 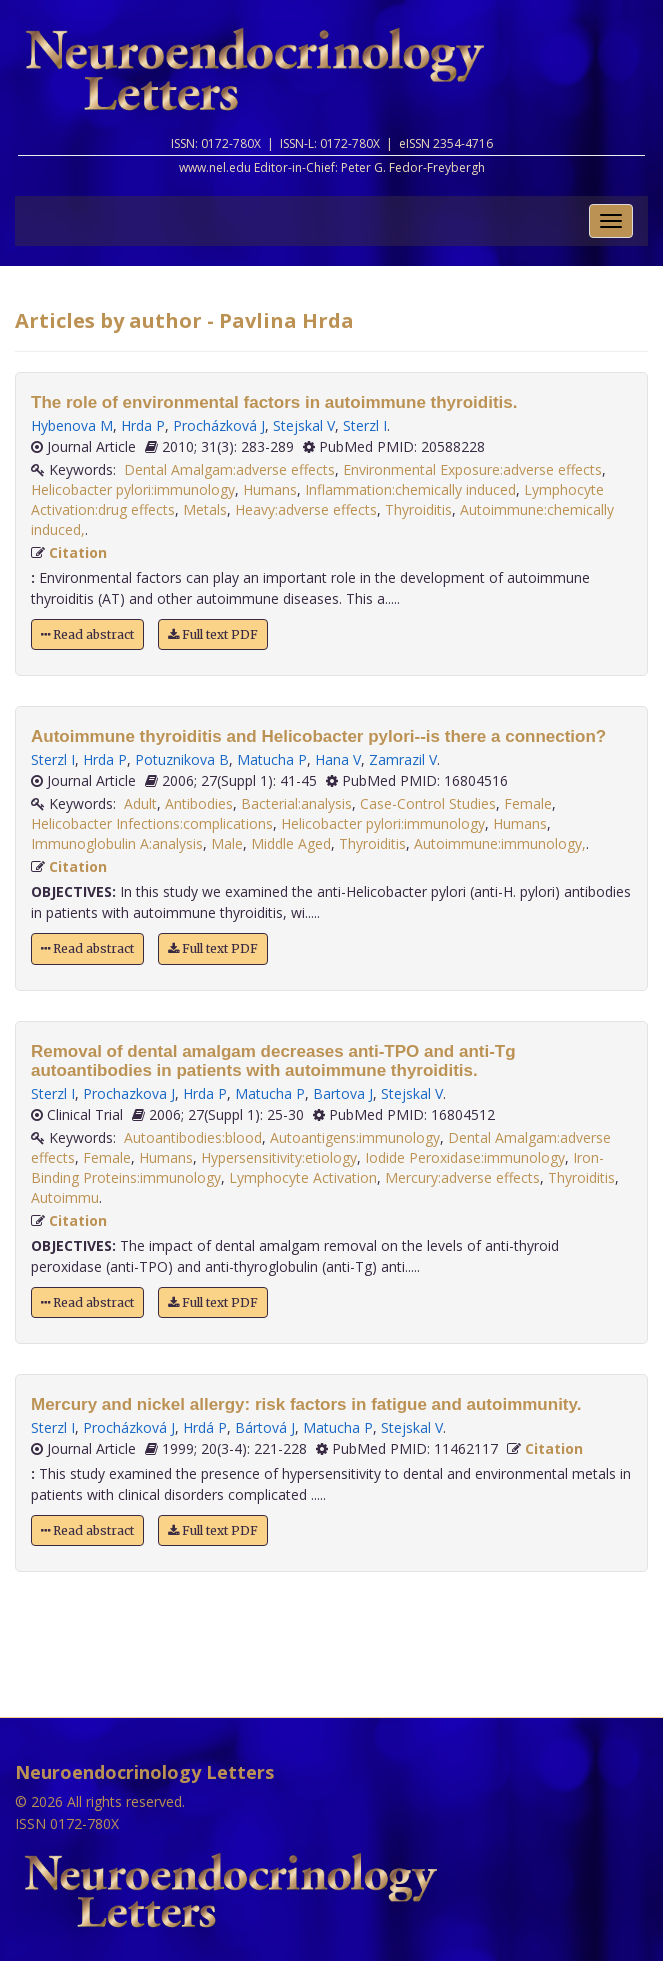 I want to click on Humans, so click(x=270, y=489).